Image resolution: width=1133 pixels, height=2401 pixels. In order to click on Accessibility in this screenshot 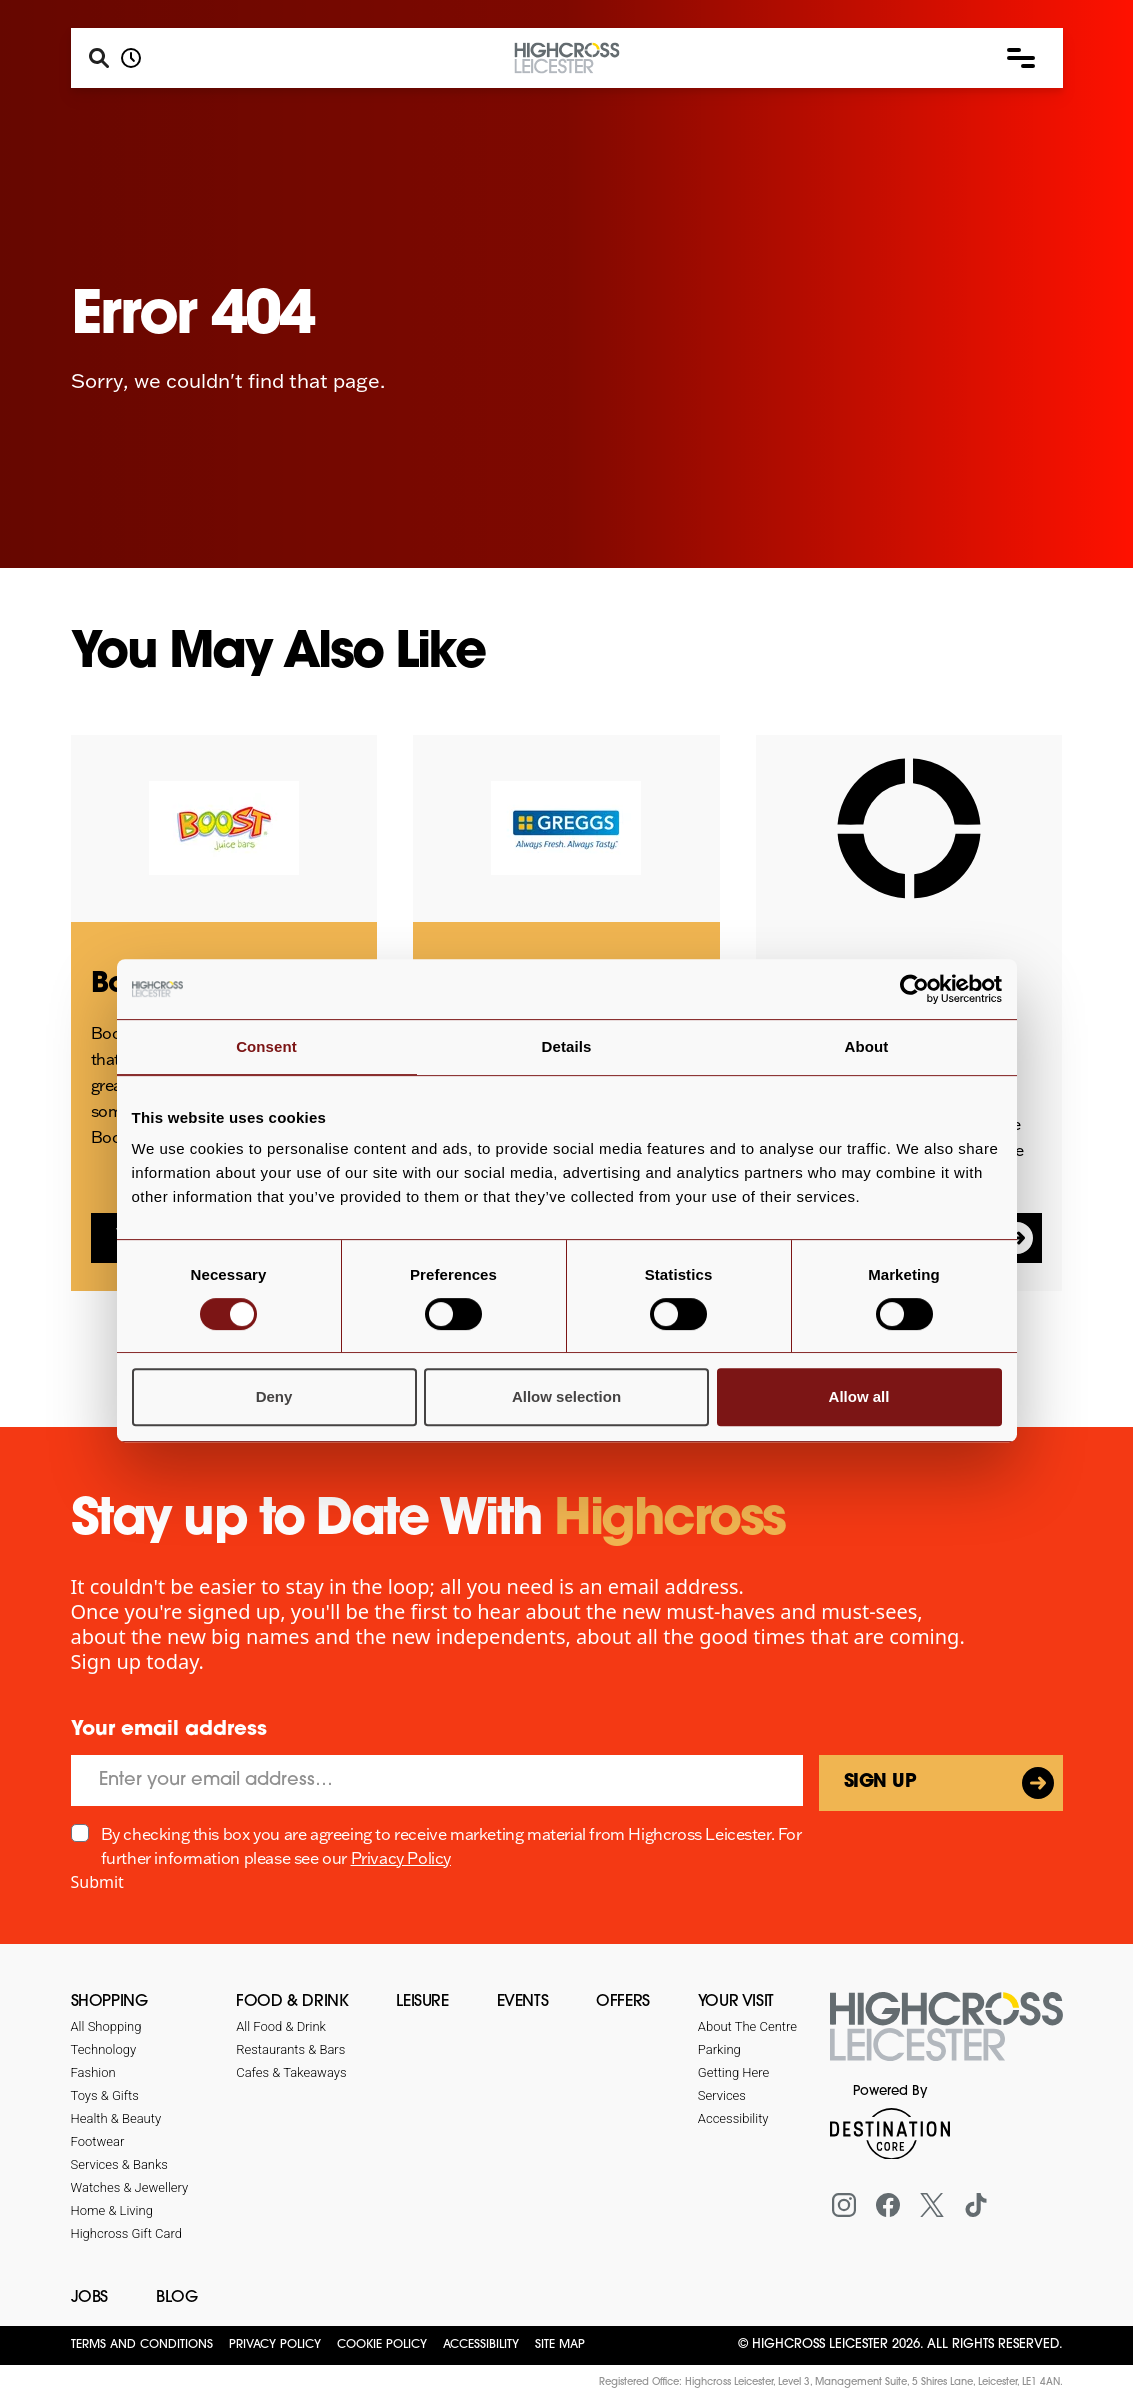, I will do `click(481, 2345)`.